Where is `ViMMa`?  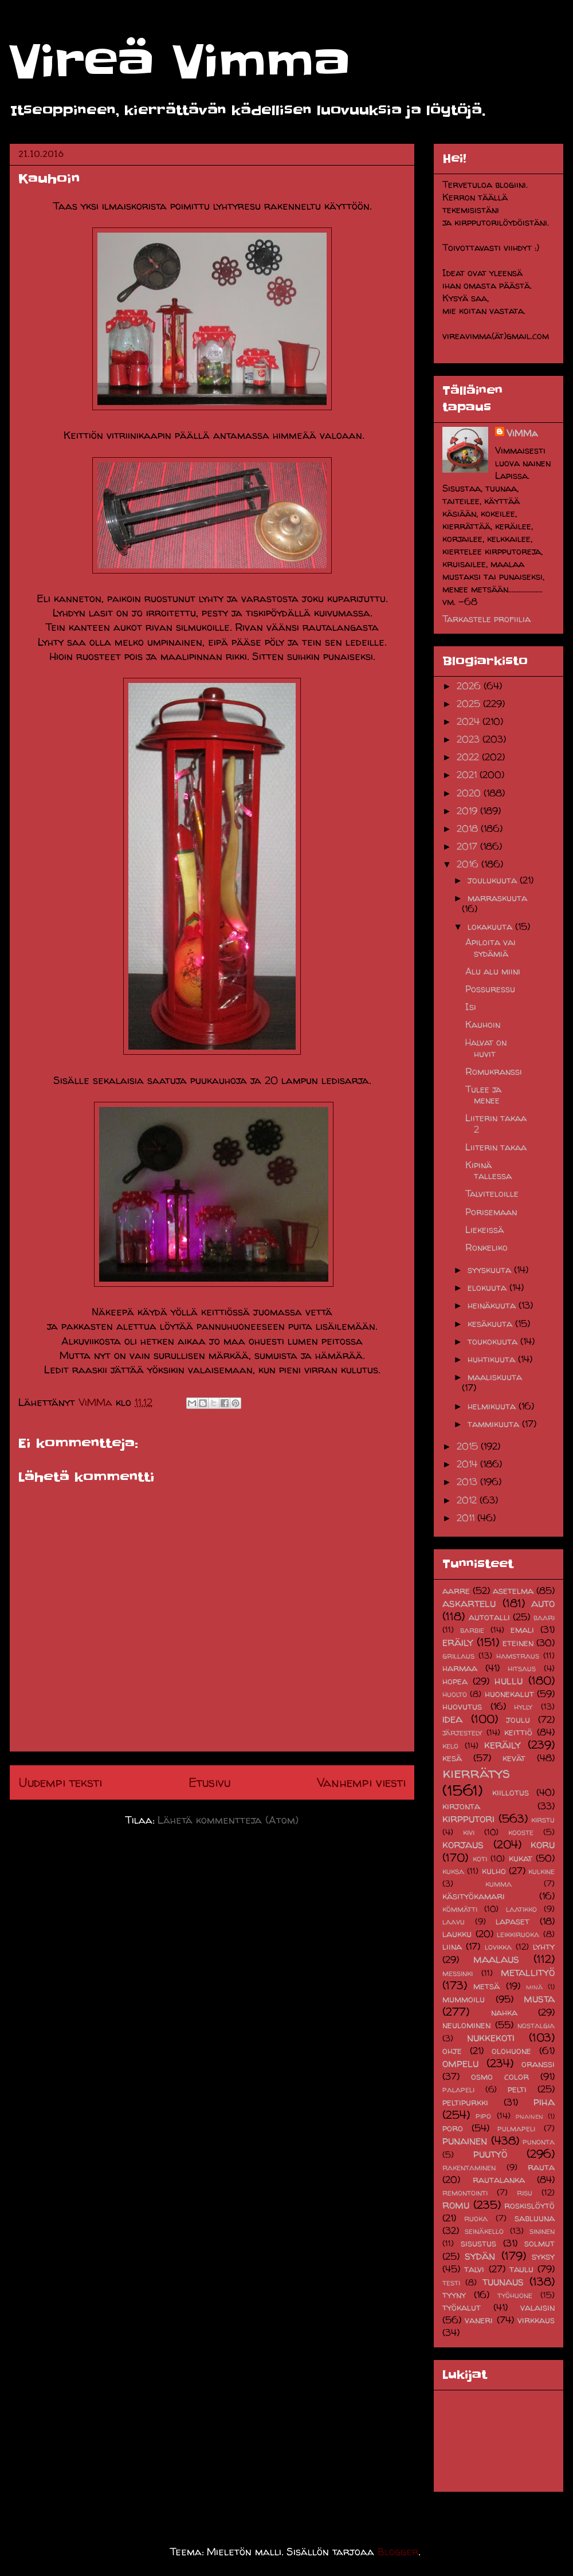 ViMMa is located at coordinates (522, 433).